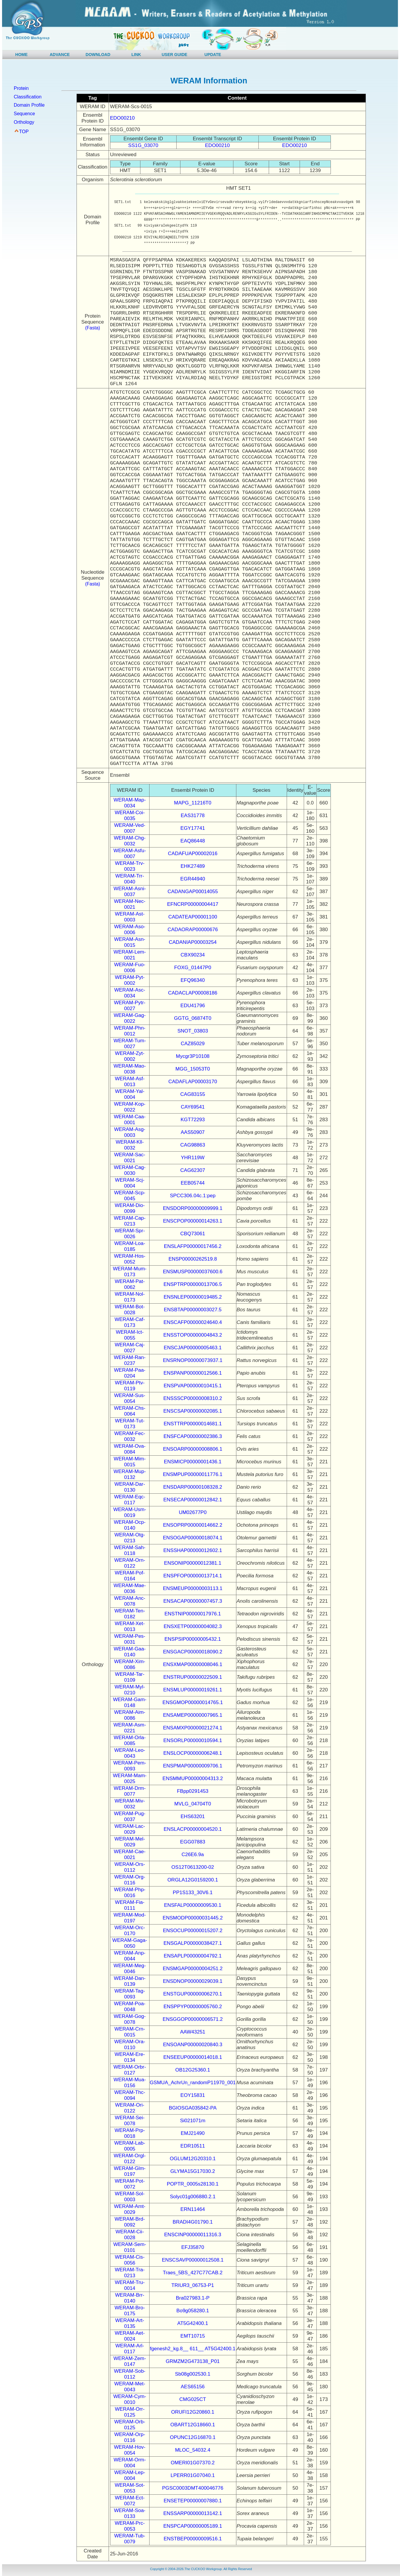  What do you see at coordinates (129, 1031) in the screenshot?
I see `WERAM-Phn-0012` at bounding box center [129, 1031].